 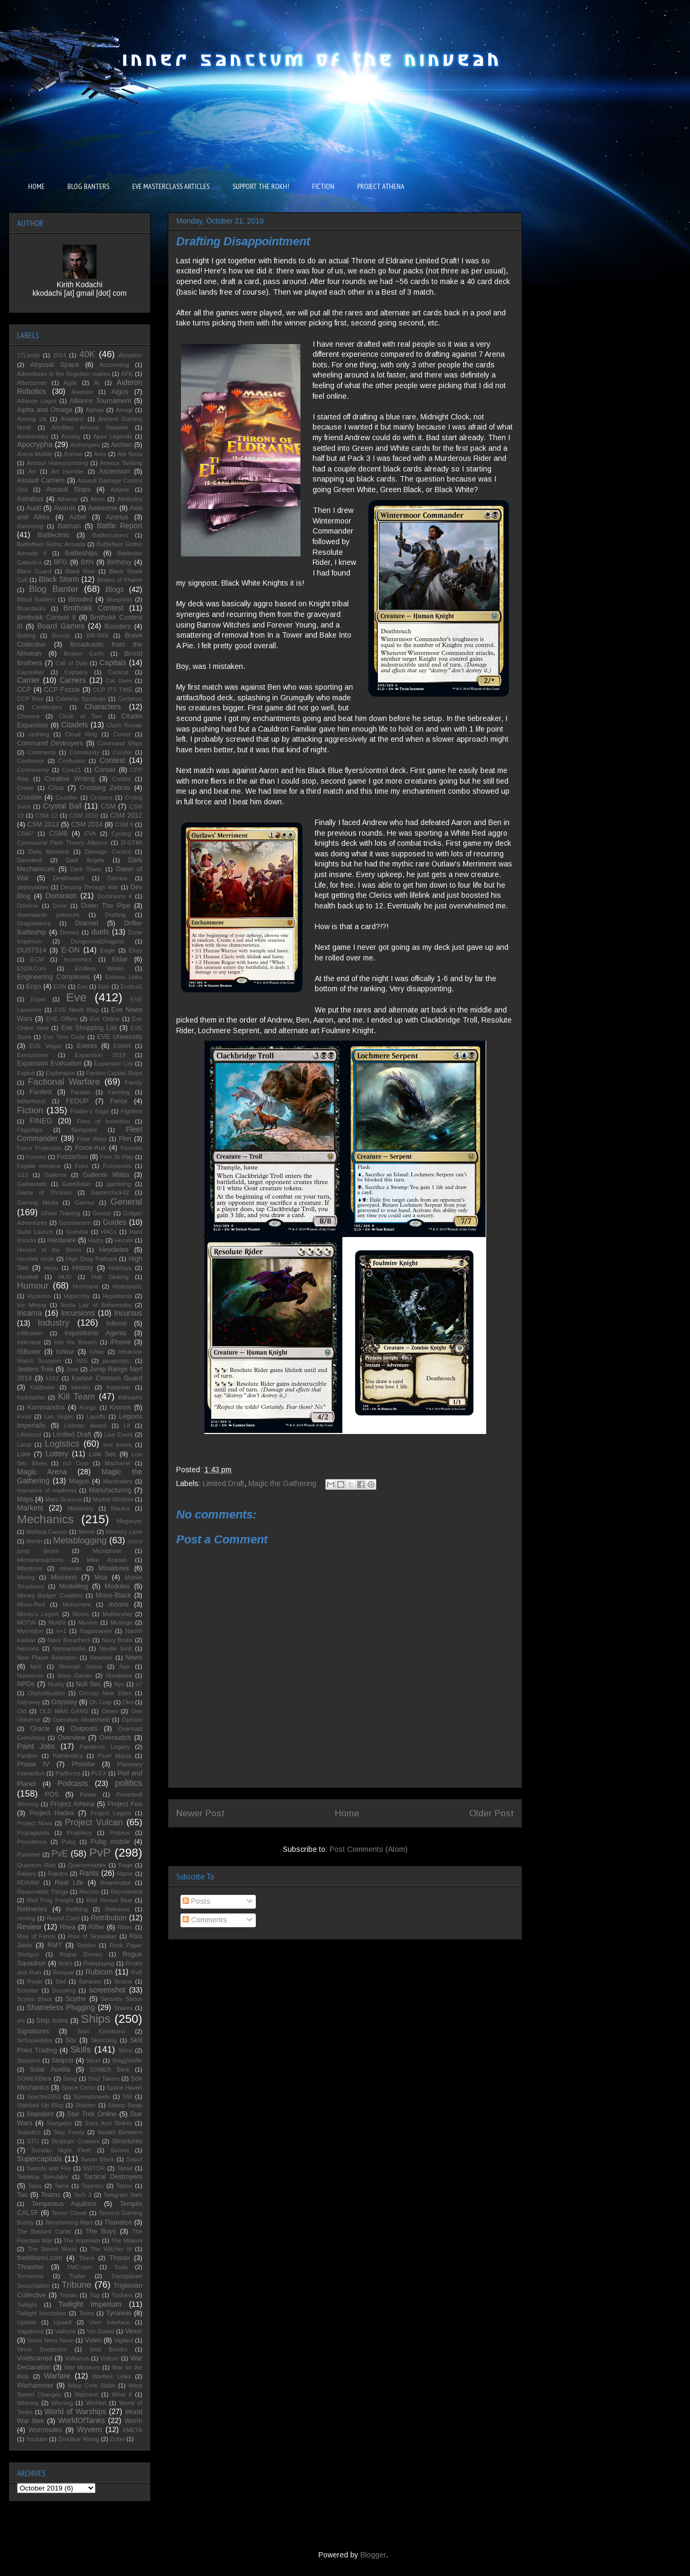 I want to click on Twins, so click(x=86, y=2313).